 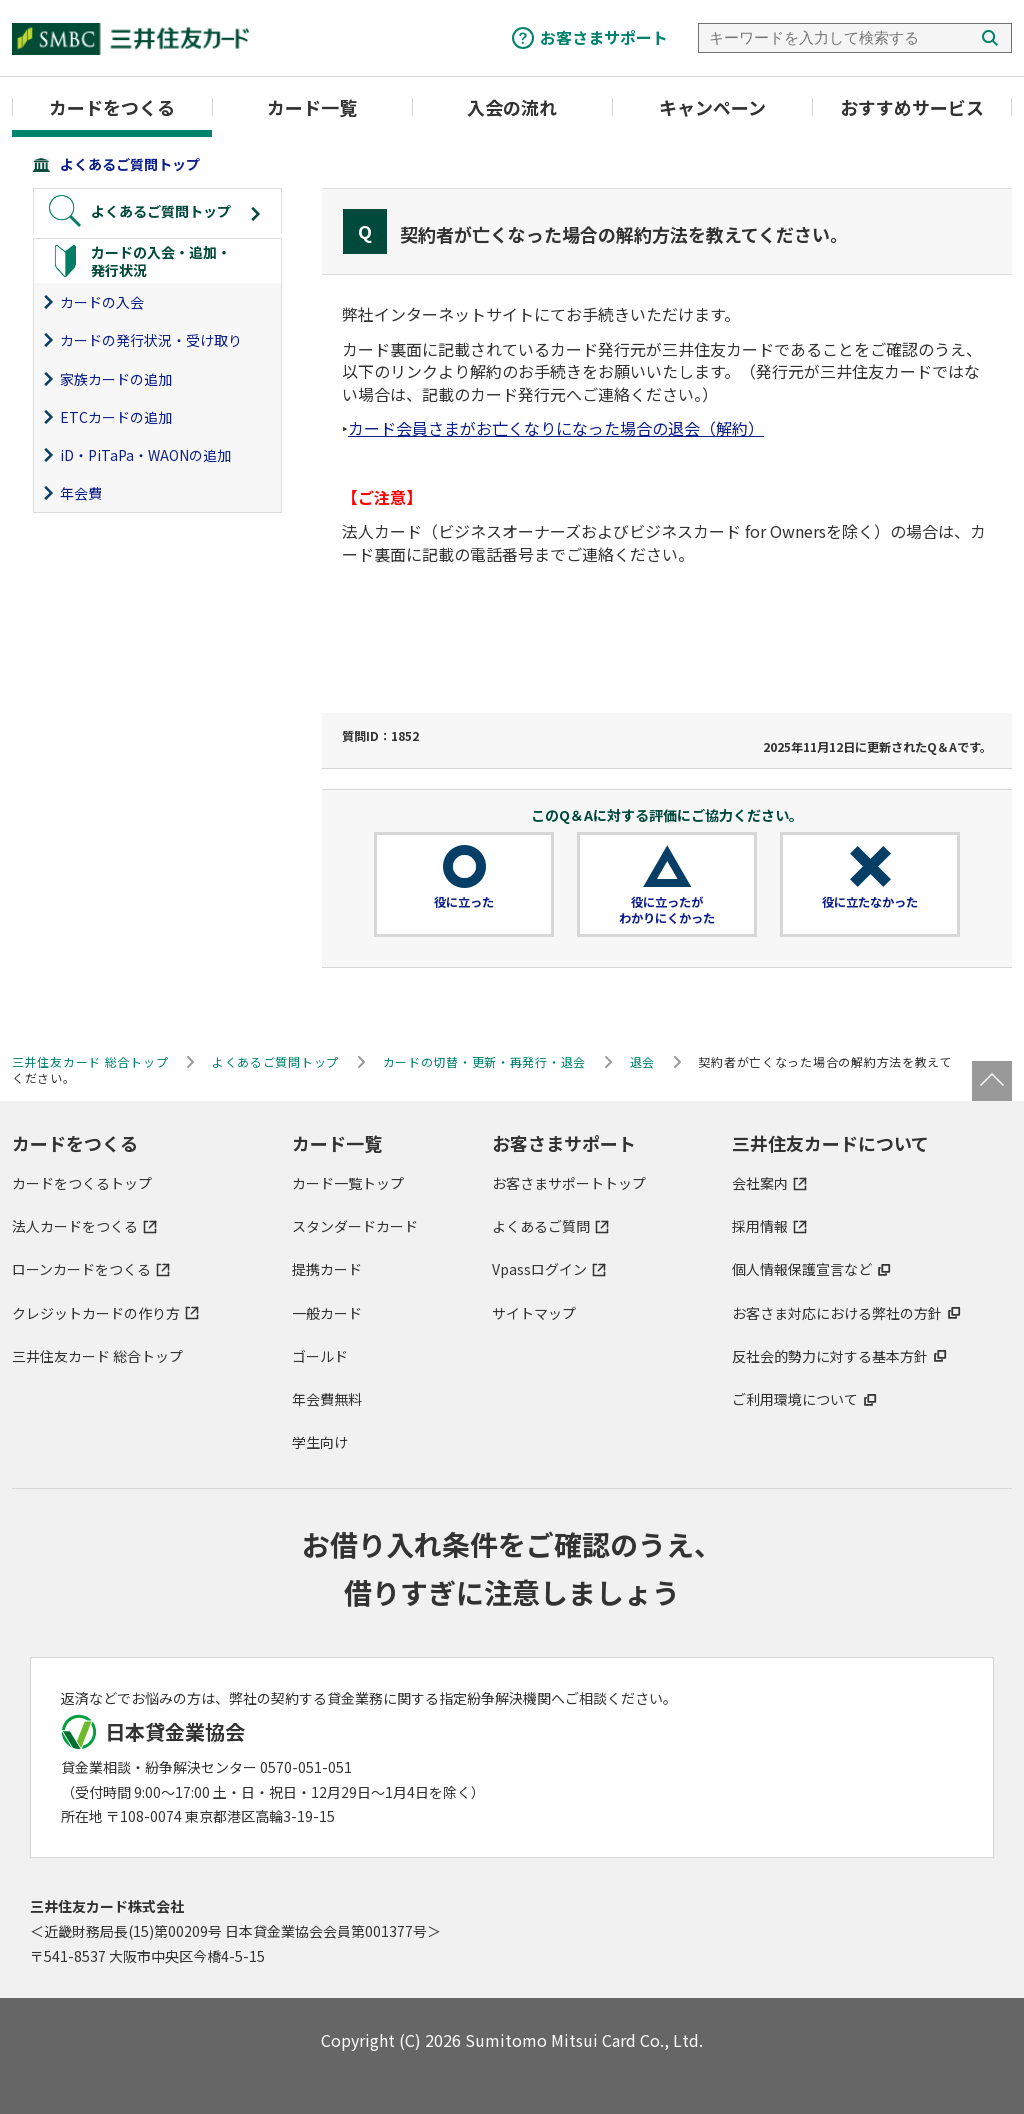 What do you see at coordinates (802, 1269) in the screenshot?
I see `個人情報保護宣言など` at bounding box center [802, 1269].